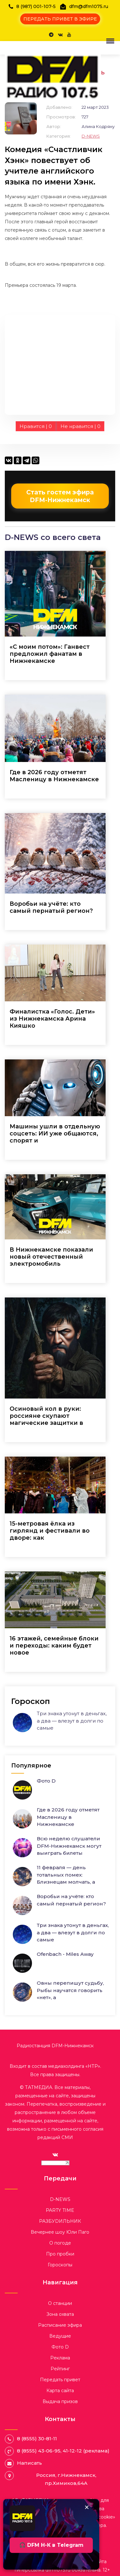  What do you see at coordinates (60, 2265) in the screenshot?
I see `Гороскопы` at bounding box center [60, 2265].